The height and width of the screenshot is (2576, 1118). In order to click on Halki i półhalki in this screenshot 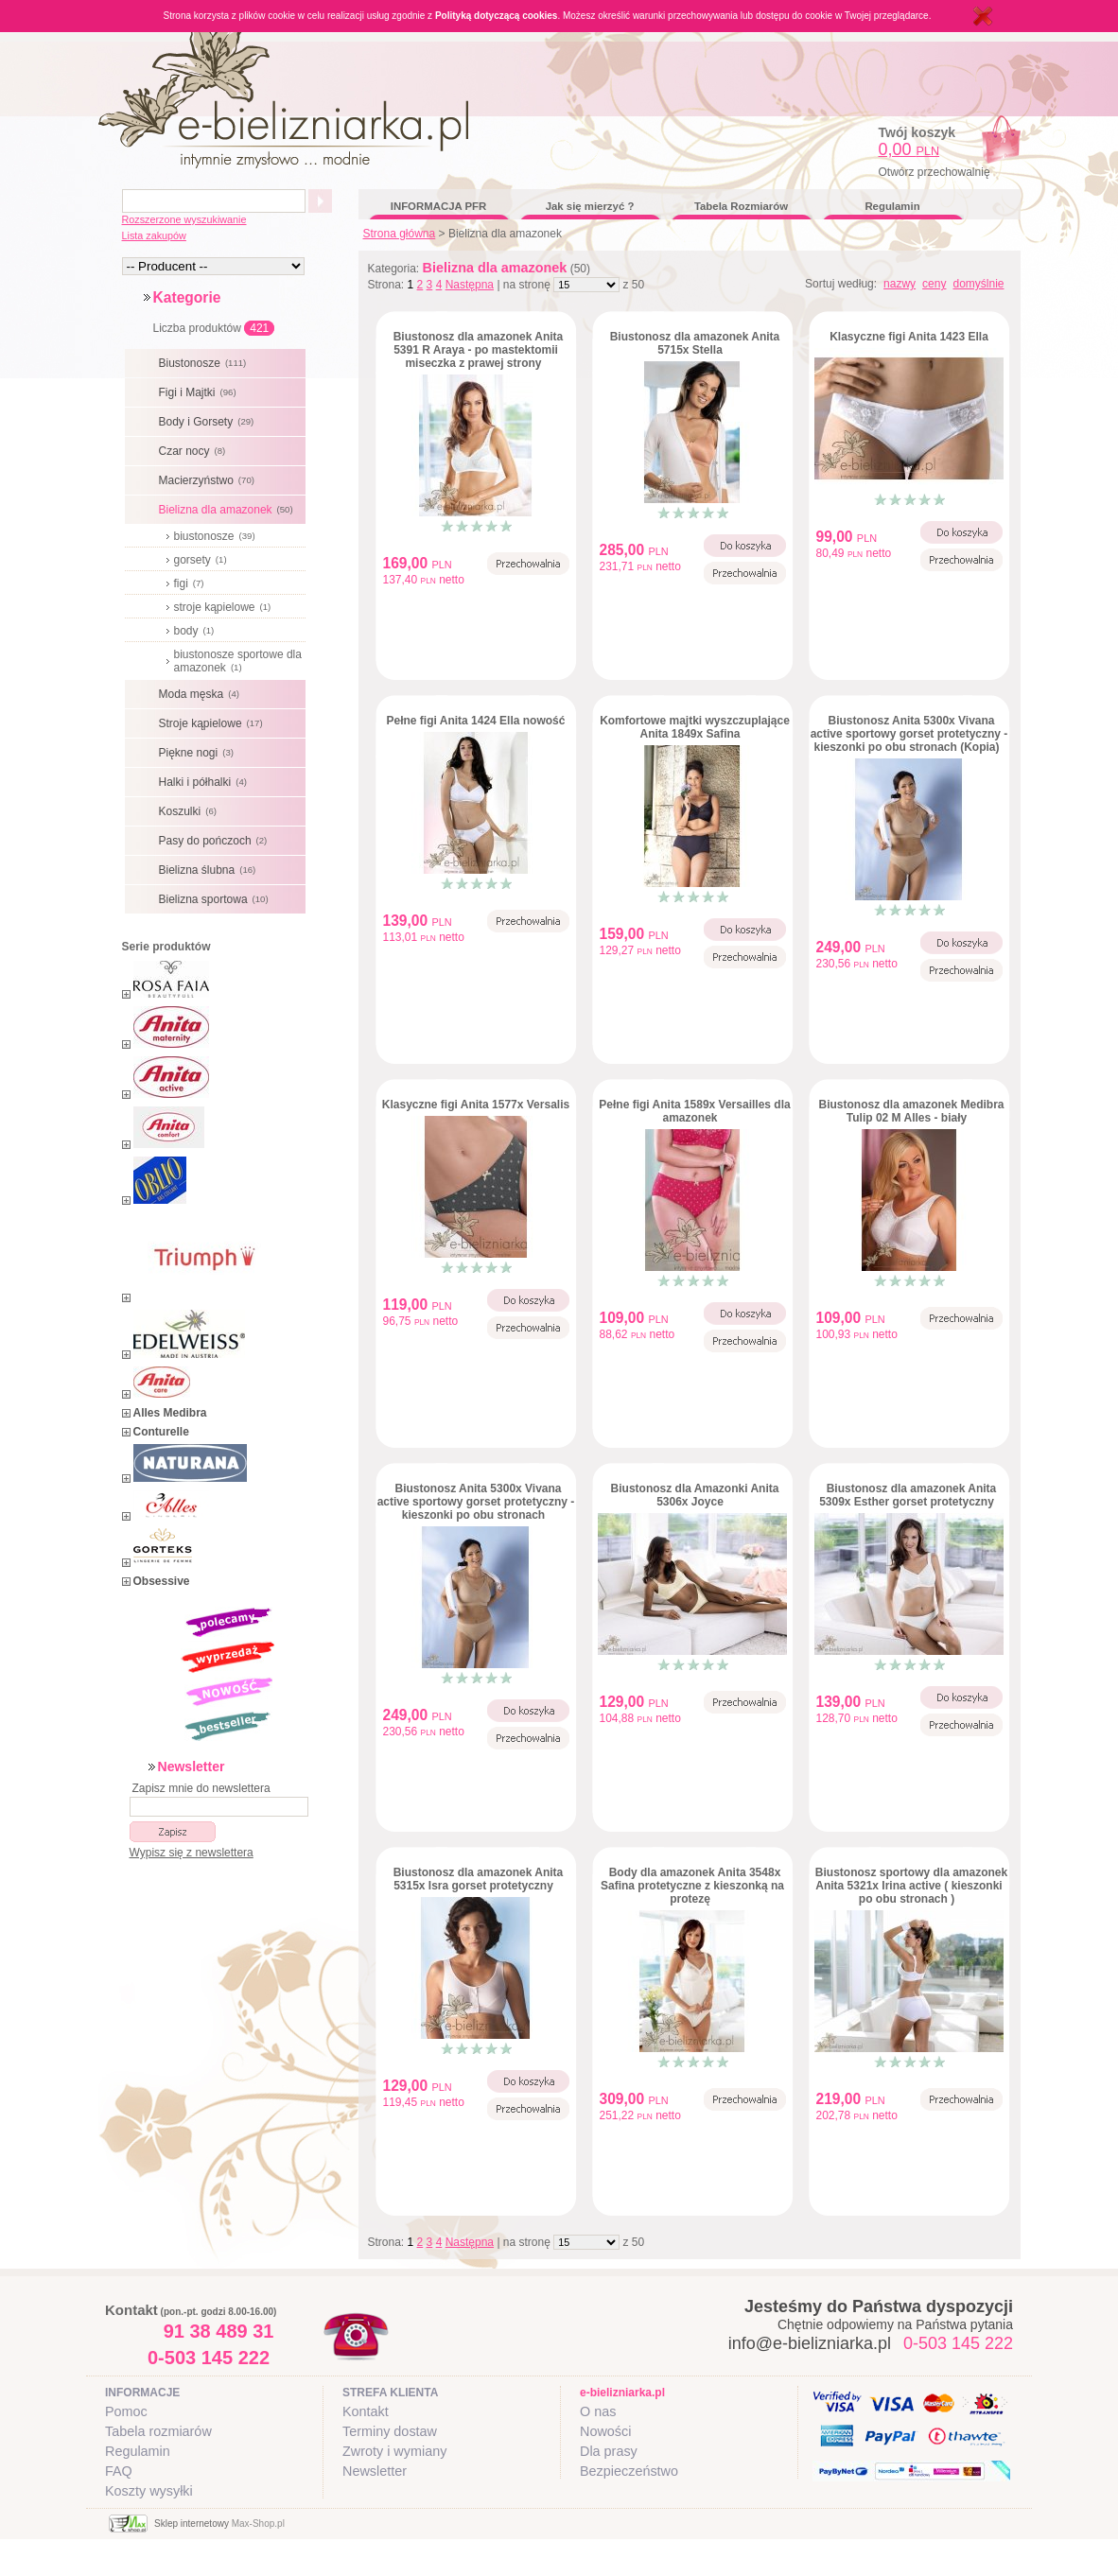, I will do `click(205, 782)`.